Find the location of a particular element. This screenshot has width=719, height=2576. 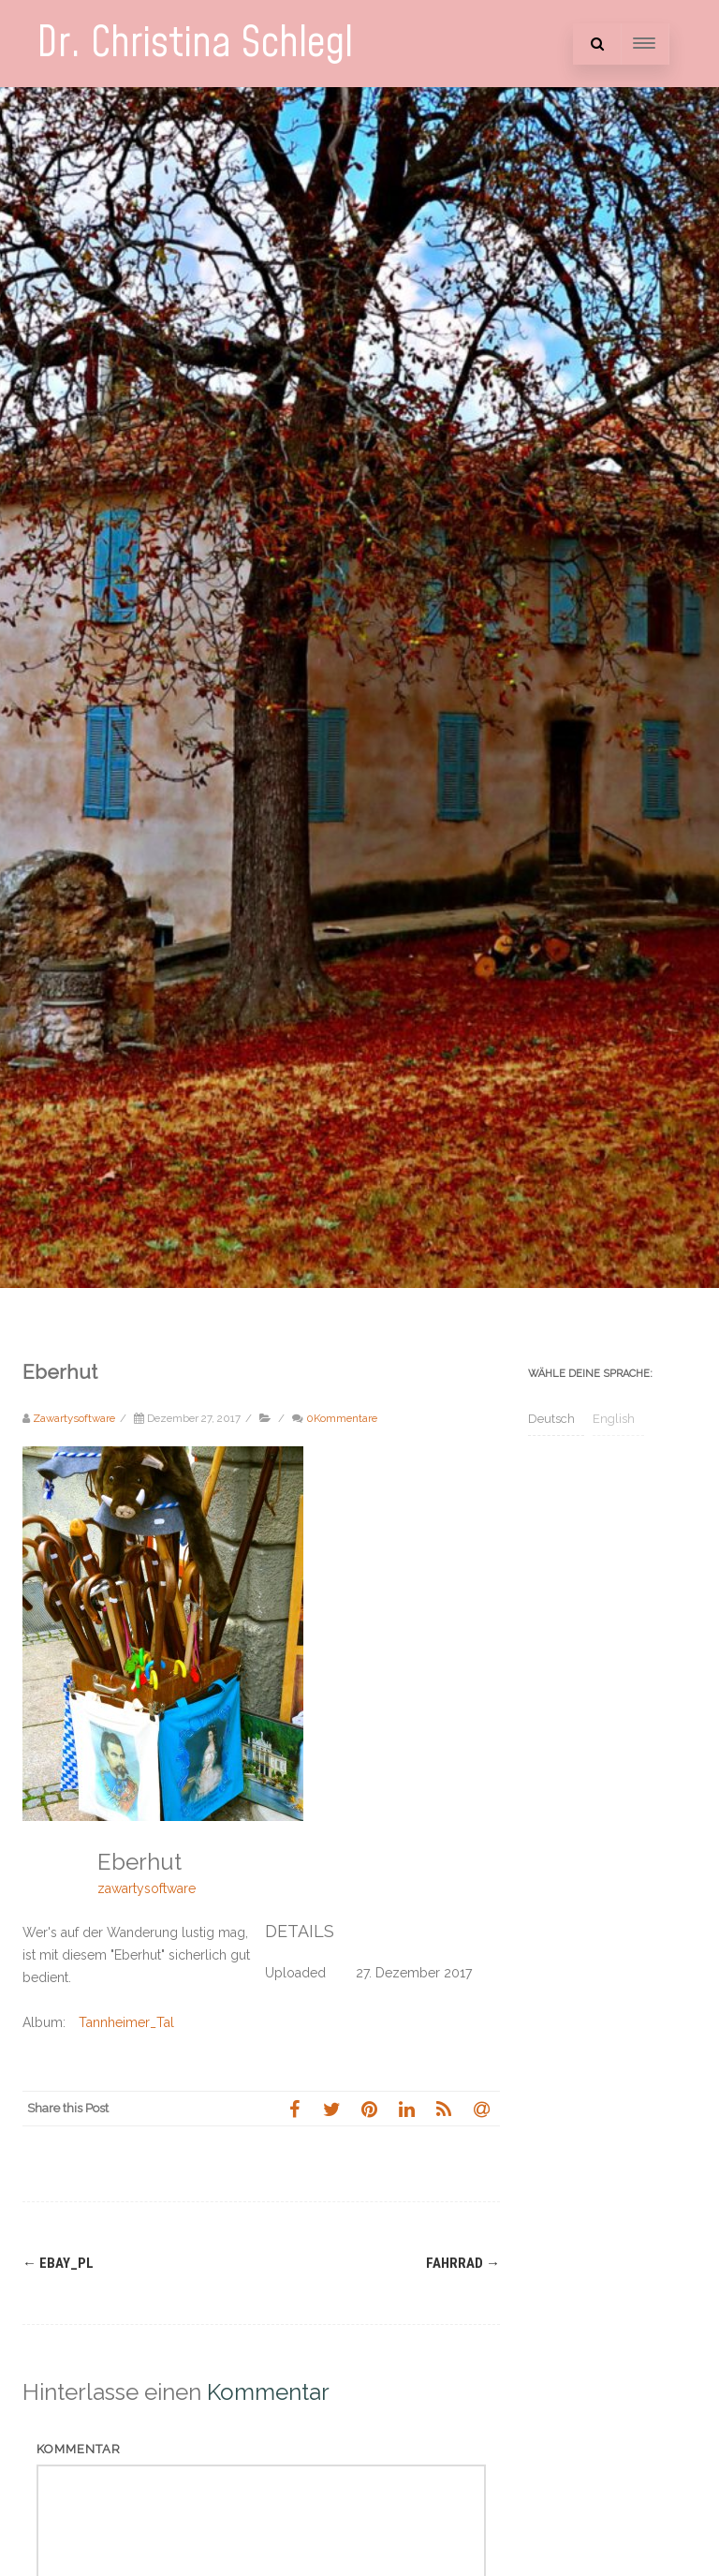

Dr. Christina Schlegl is located at coordinates (195, 43).